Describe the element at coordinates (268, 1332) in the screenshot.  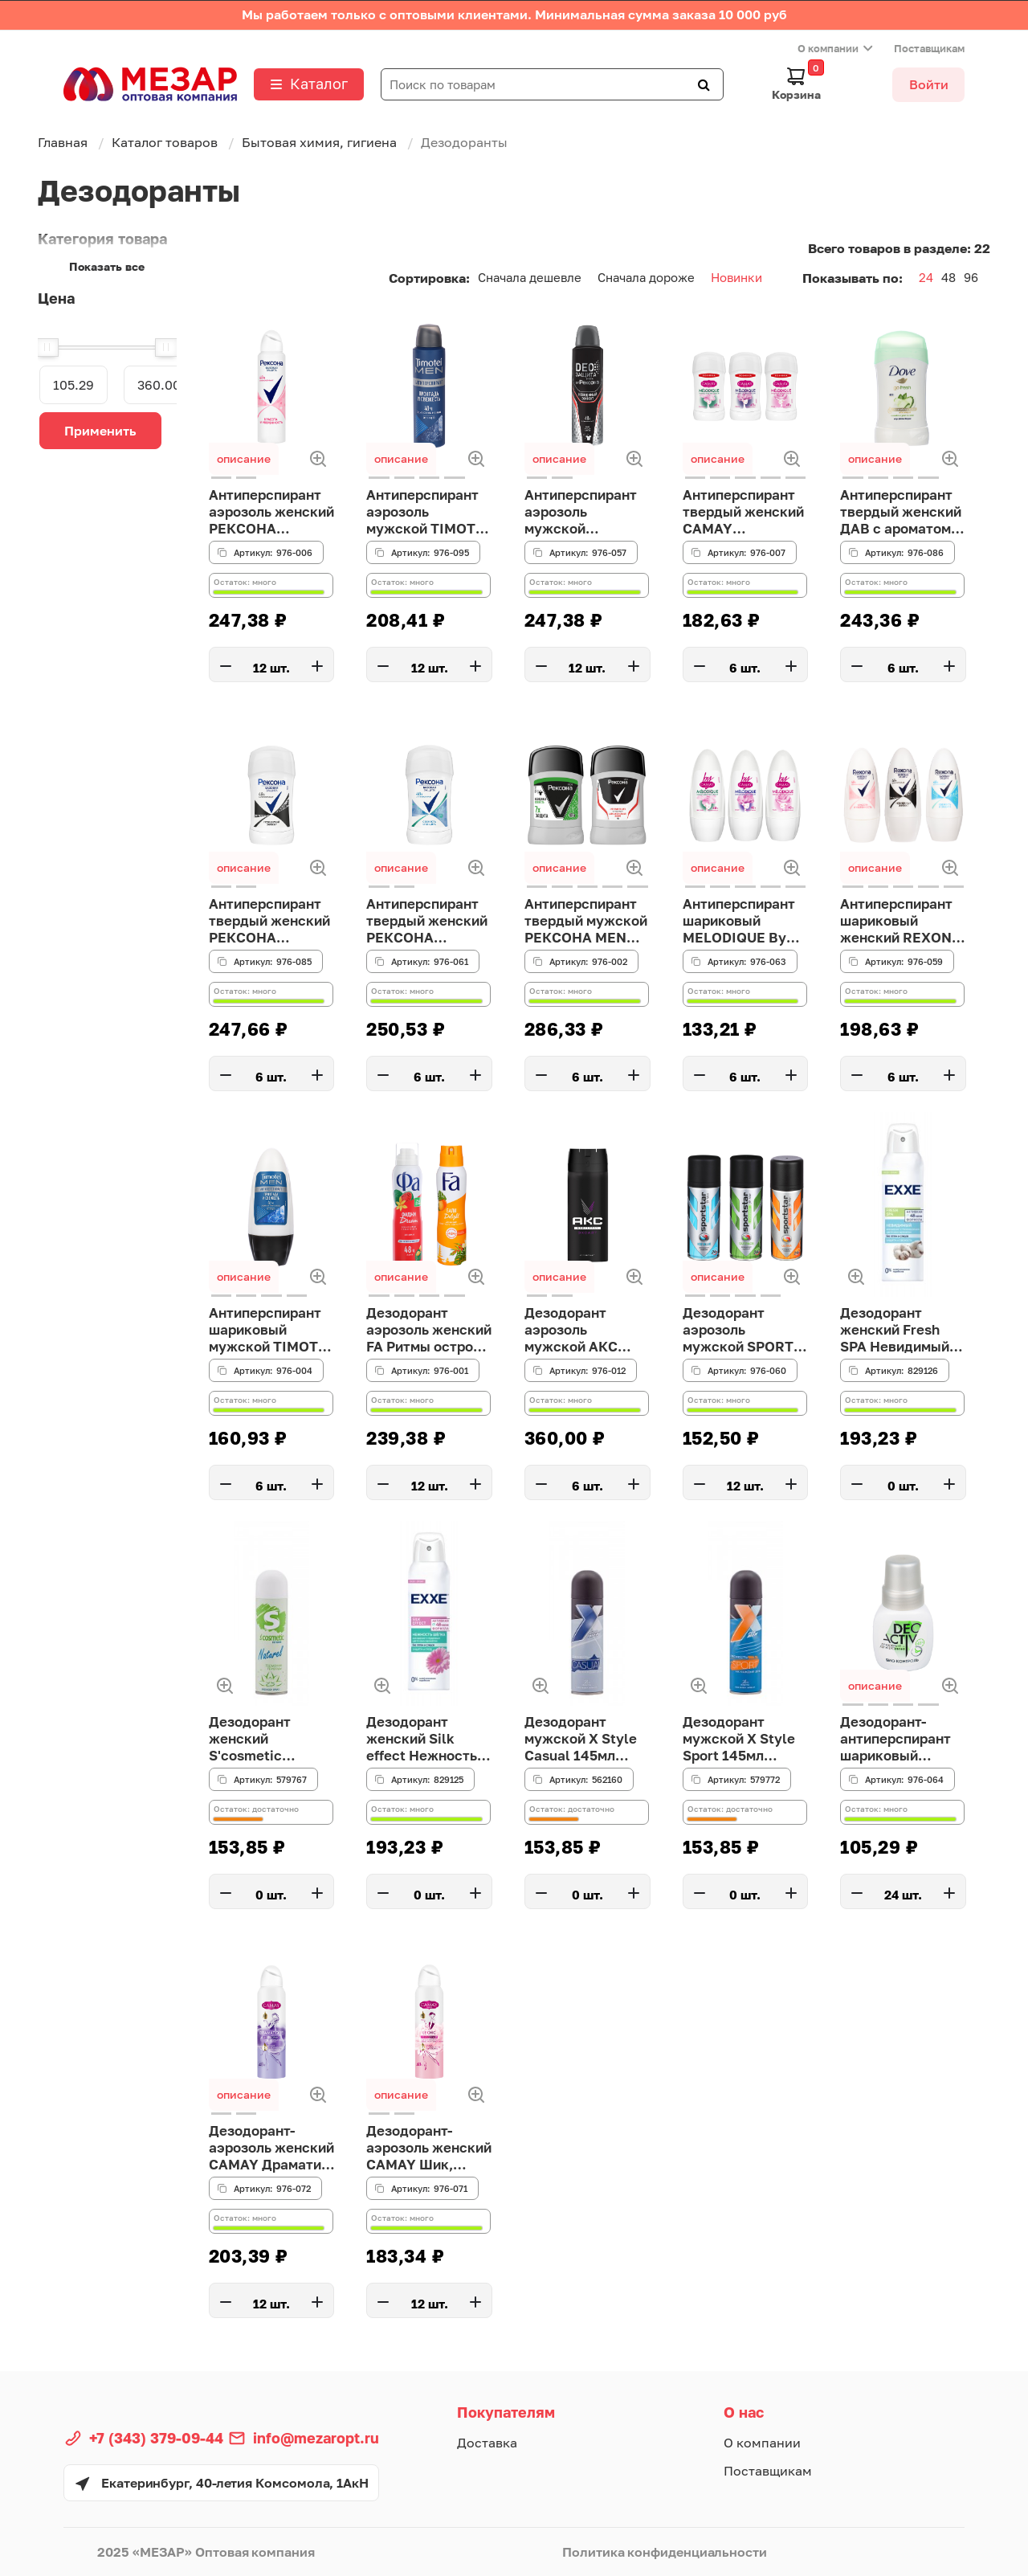
I see `Антиперспирант шариковый мужской TIMOTEI MEN Прохлада и свежесть, п/б, 50мл` at that location.